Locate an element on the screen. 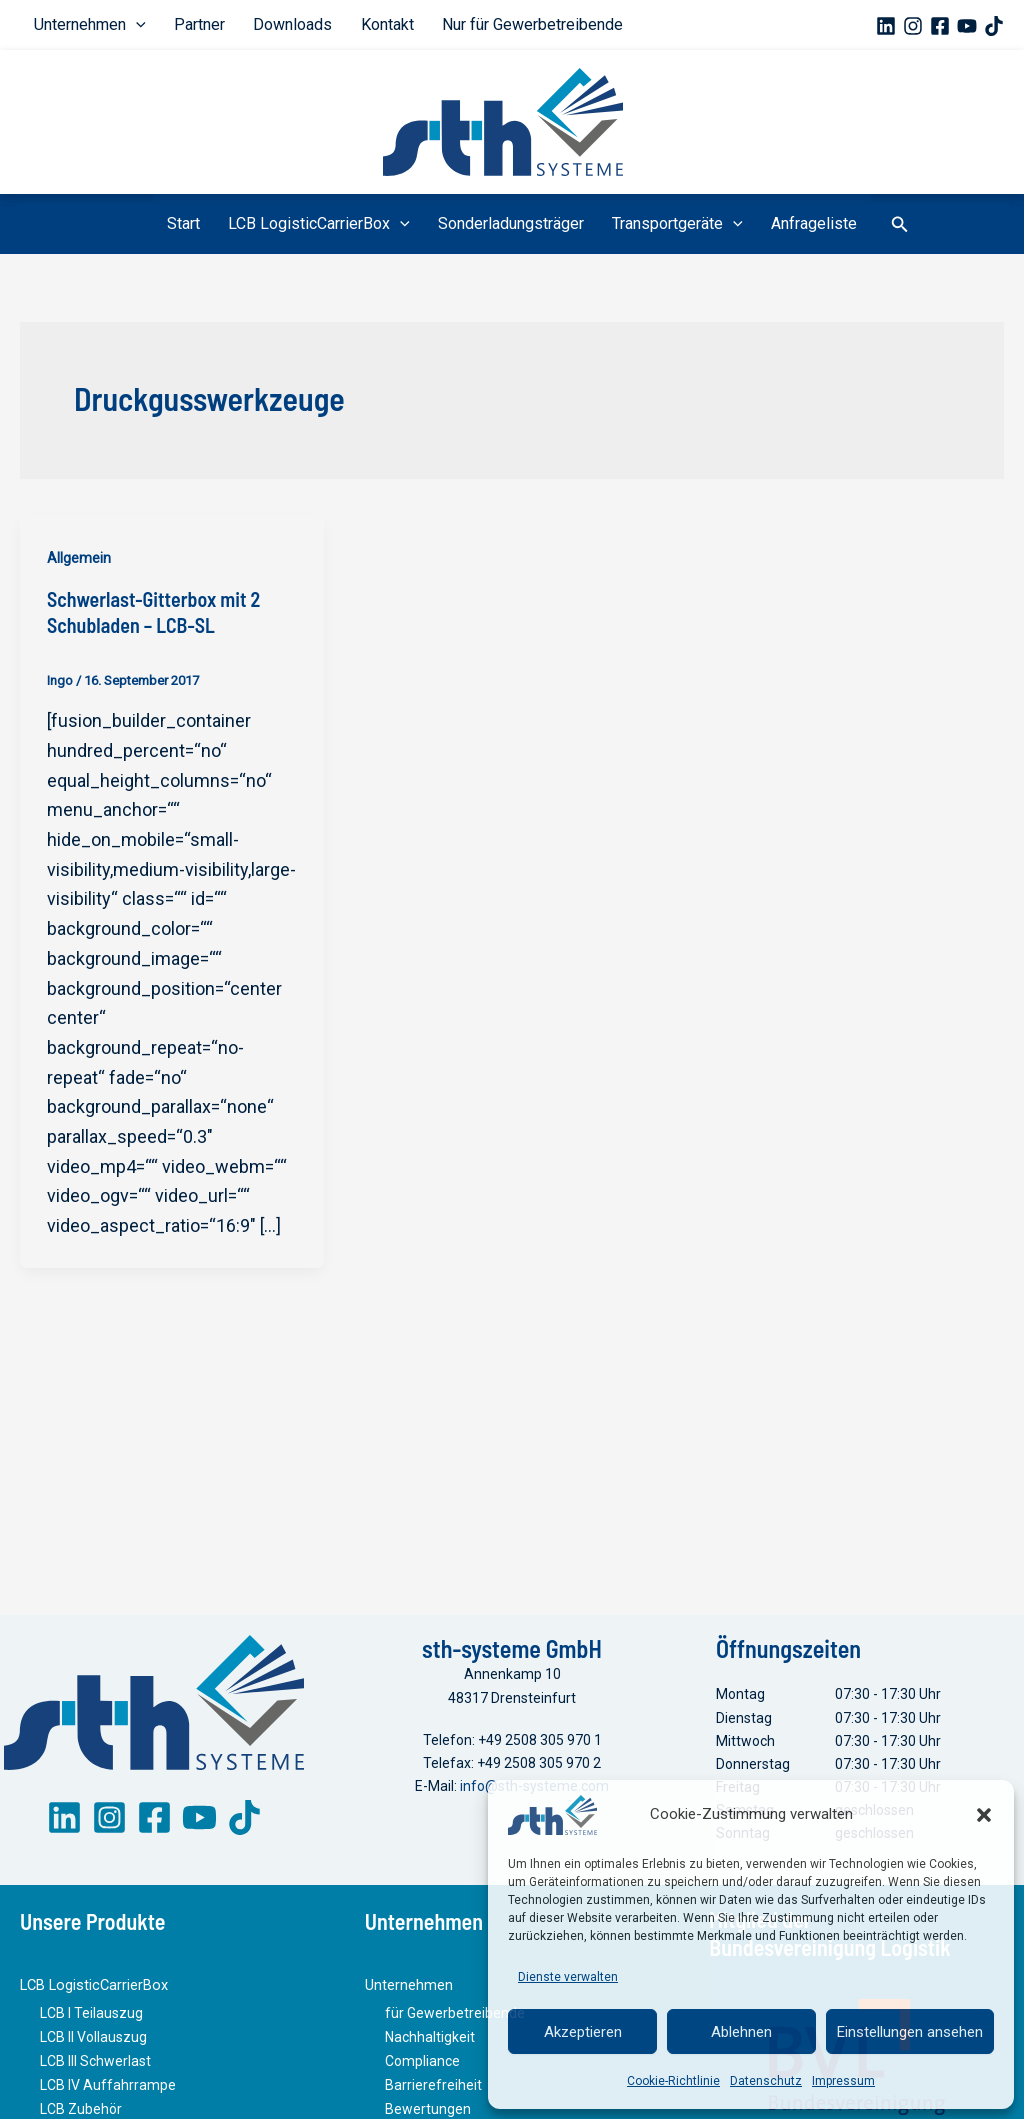 This screenshot has height=2119, width=1024. Nur für Gewerbetreibende is located at coordinates (495, 24).